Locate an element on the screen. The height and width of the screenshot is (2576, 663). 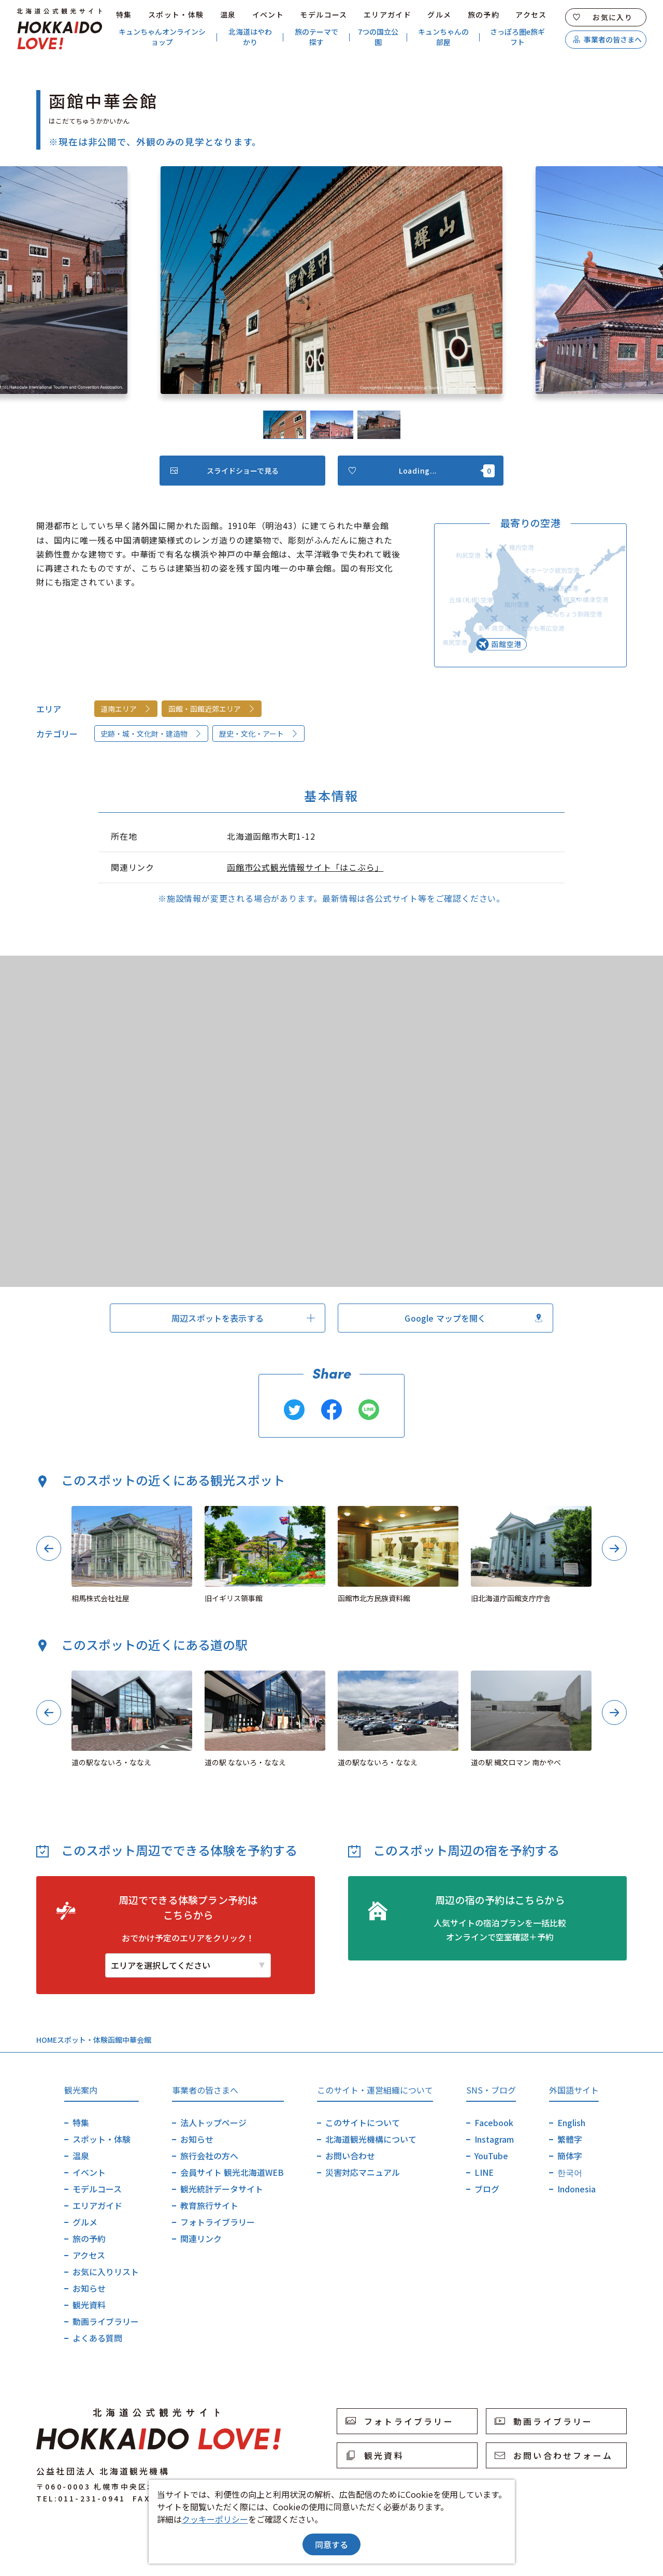
函館市公式観光情報サイト「はこぶら」 is located at coordinates (305, 867).